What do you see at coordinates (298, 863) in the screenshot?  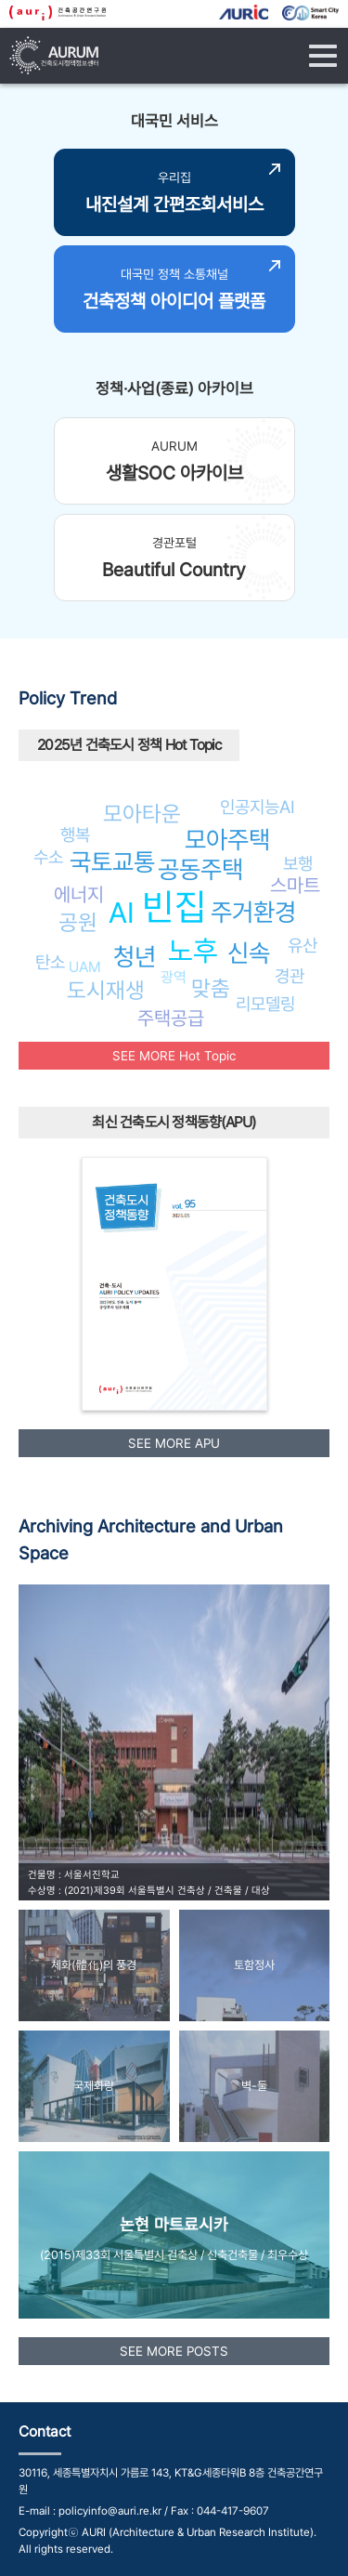 I see `보행` at bounding box center [298, 863].